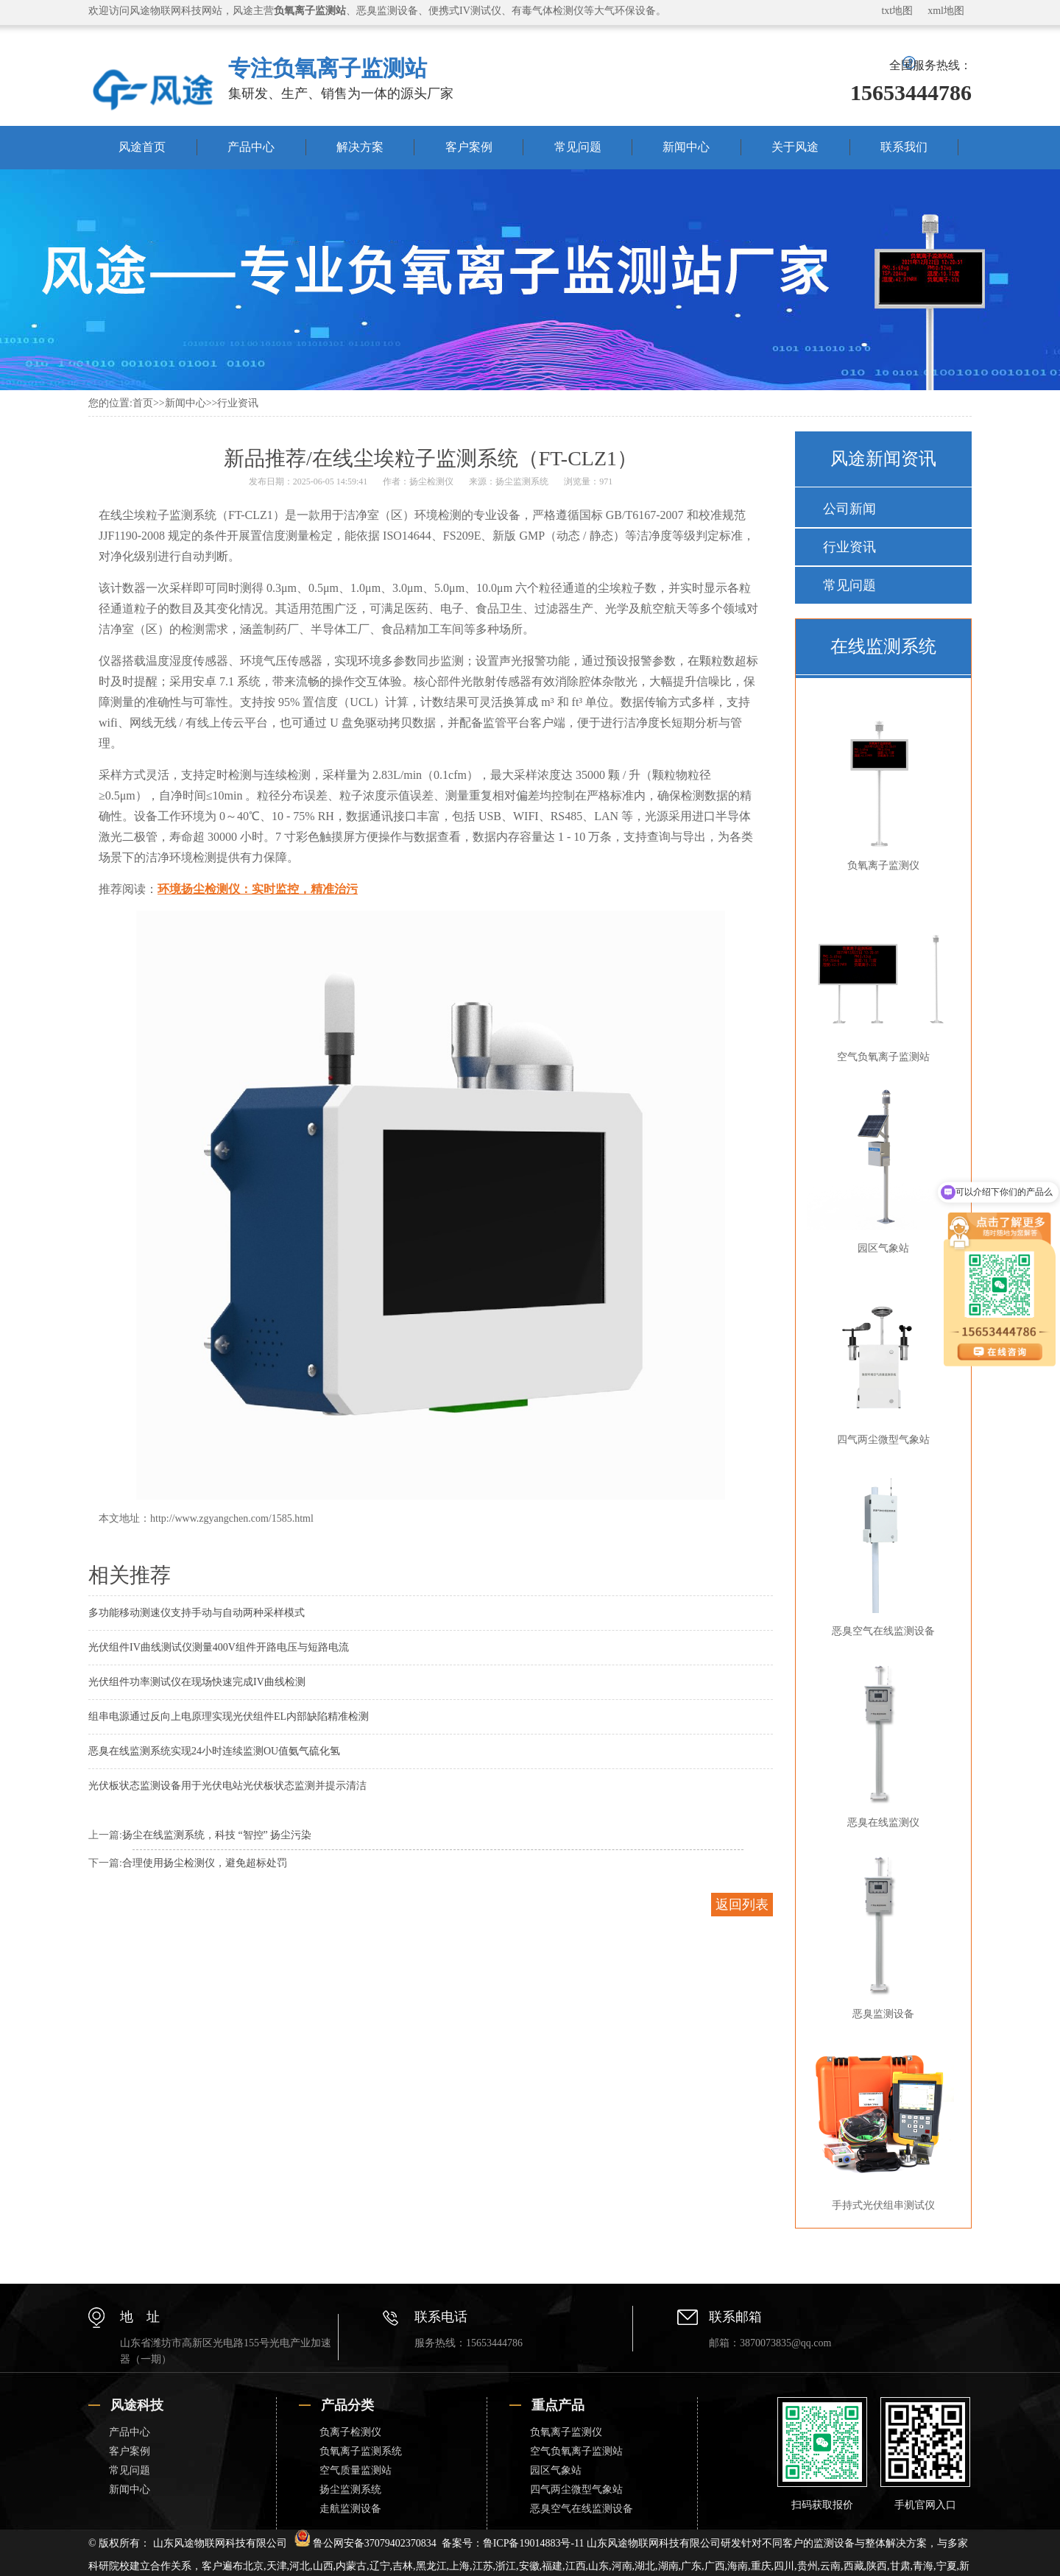 This screenshot has height=2576, width=1060. Describe the element at coordinates (880, 1742) in the screenshot. I see `恶臭在线监测仪` at that location.